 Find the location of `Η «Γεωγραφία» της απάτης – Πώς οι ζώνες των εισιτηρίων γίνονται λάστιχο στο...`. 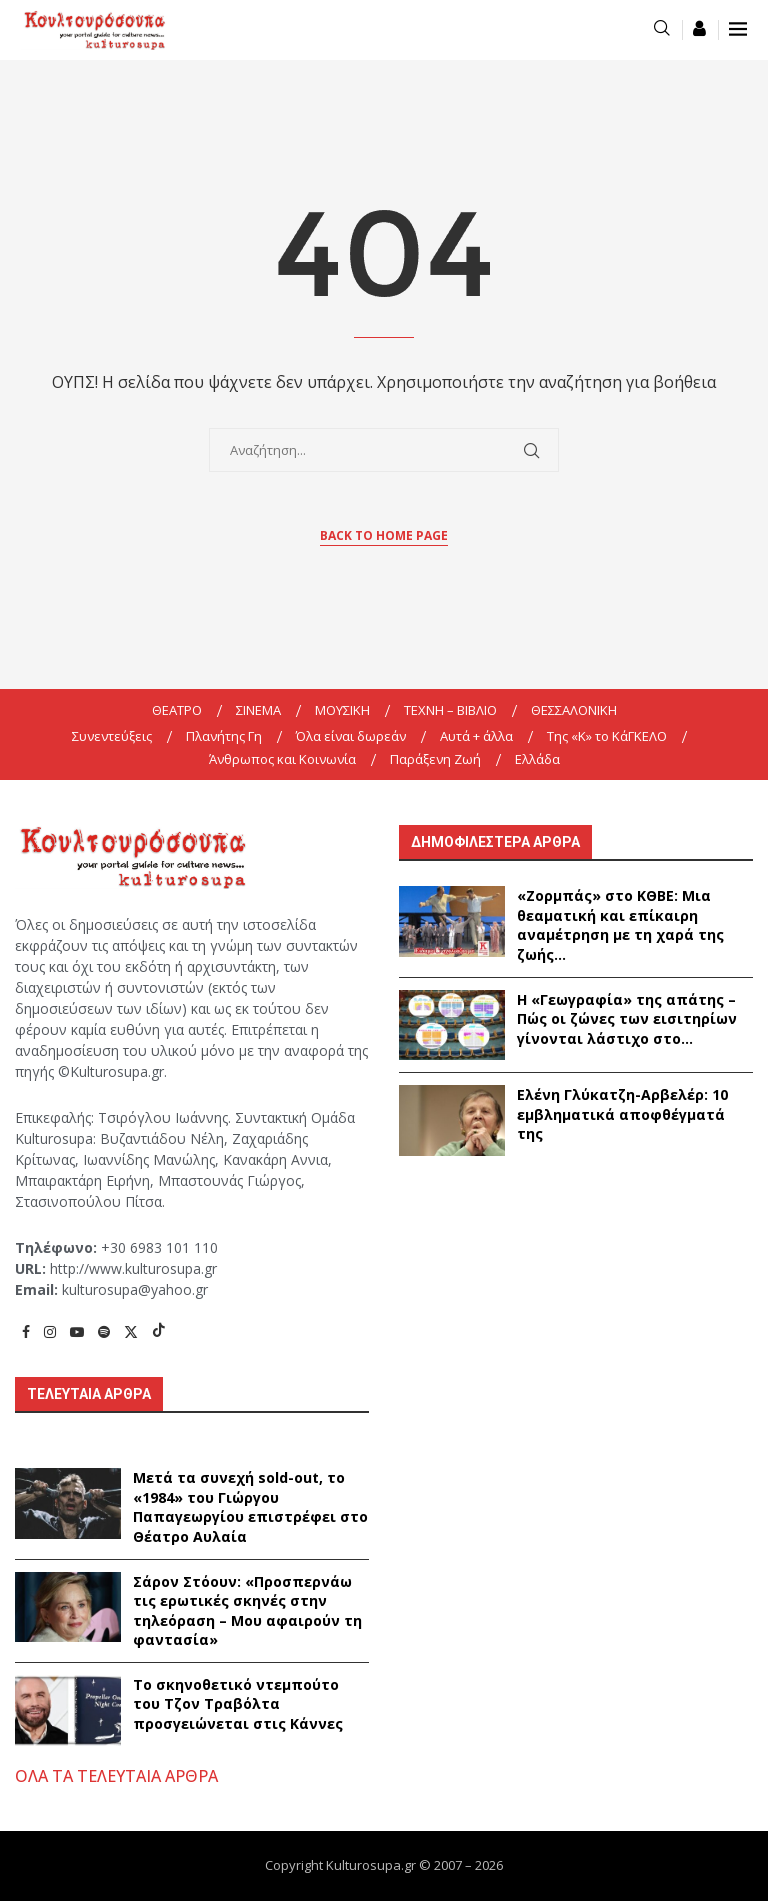

Η «Γεωγραφία» της απάτης – Πώς οι ζώνες των εισιτηρίων γίνονται λάστιχο στο... is located at coordinates (627, 1019).